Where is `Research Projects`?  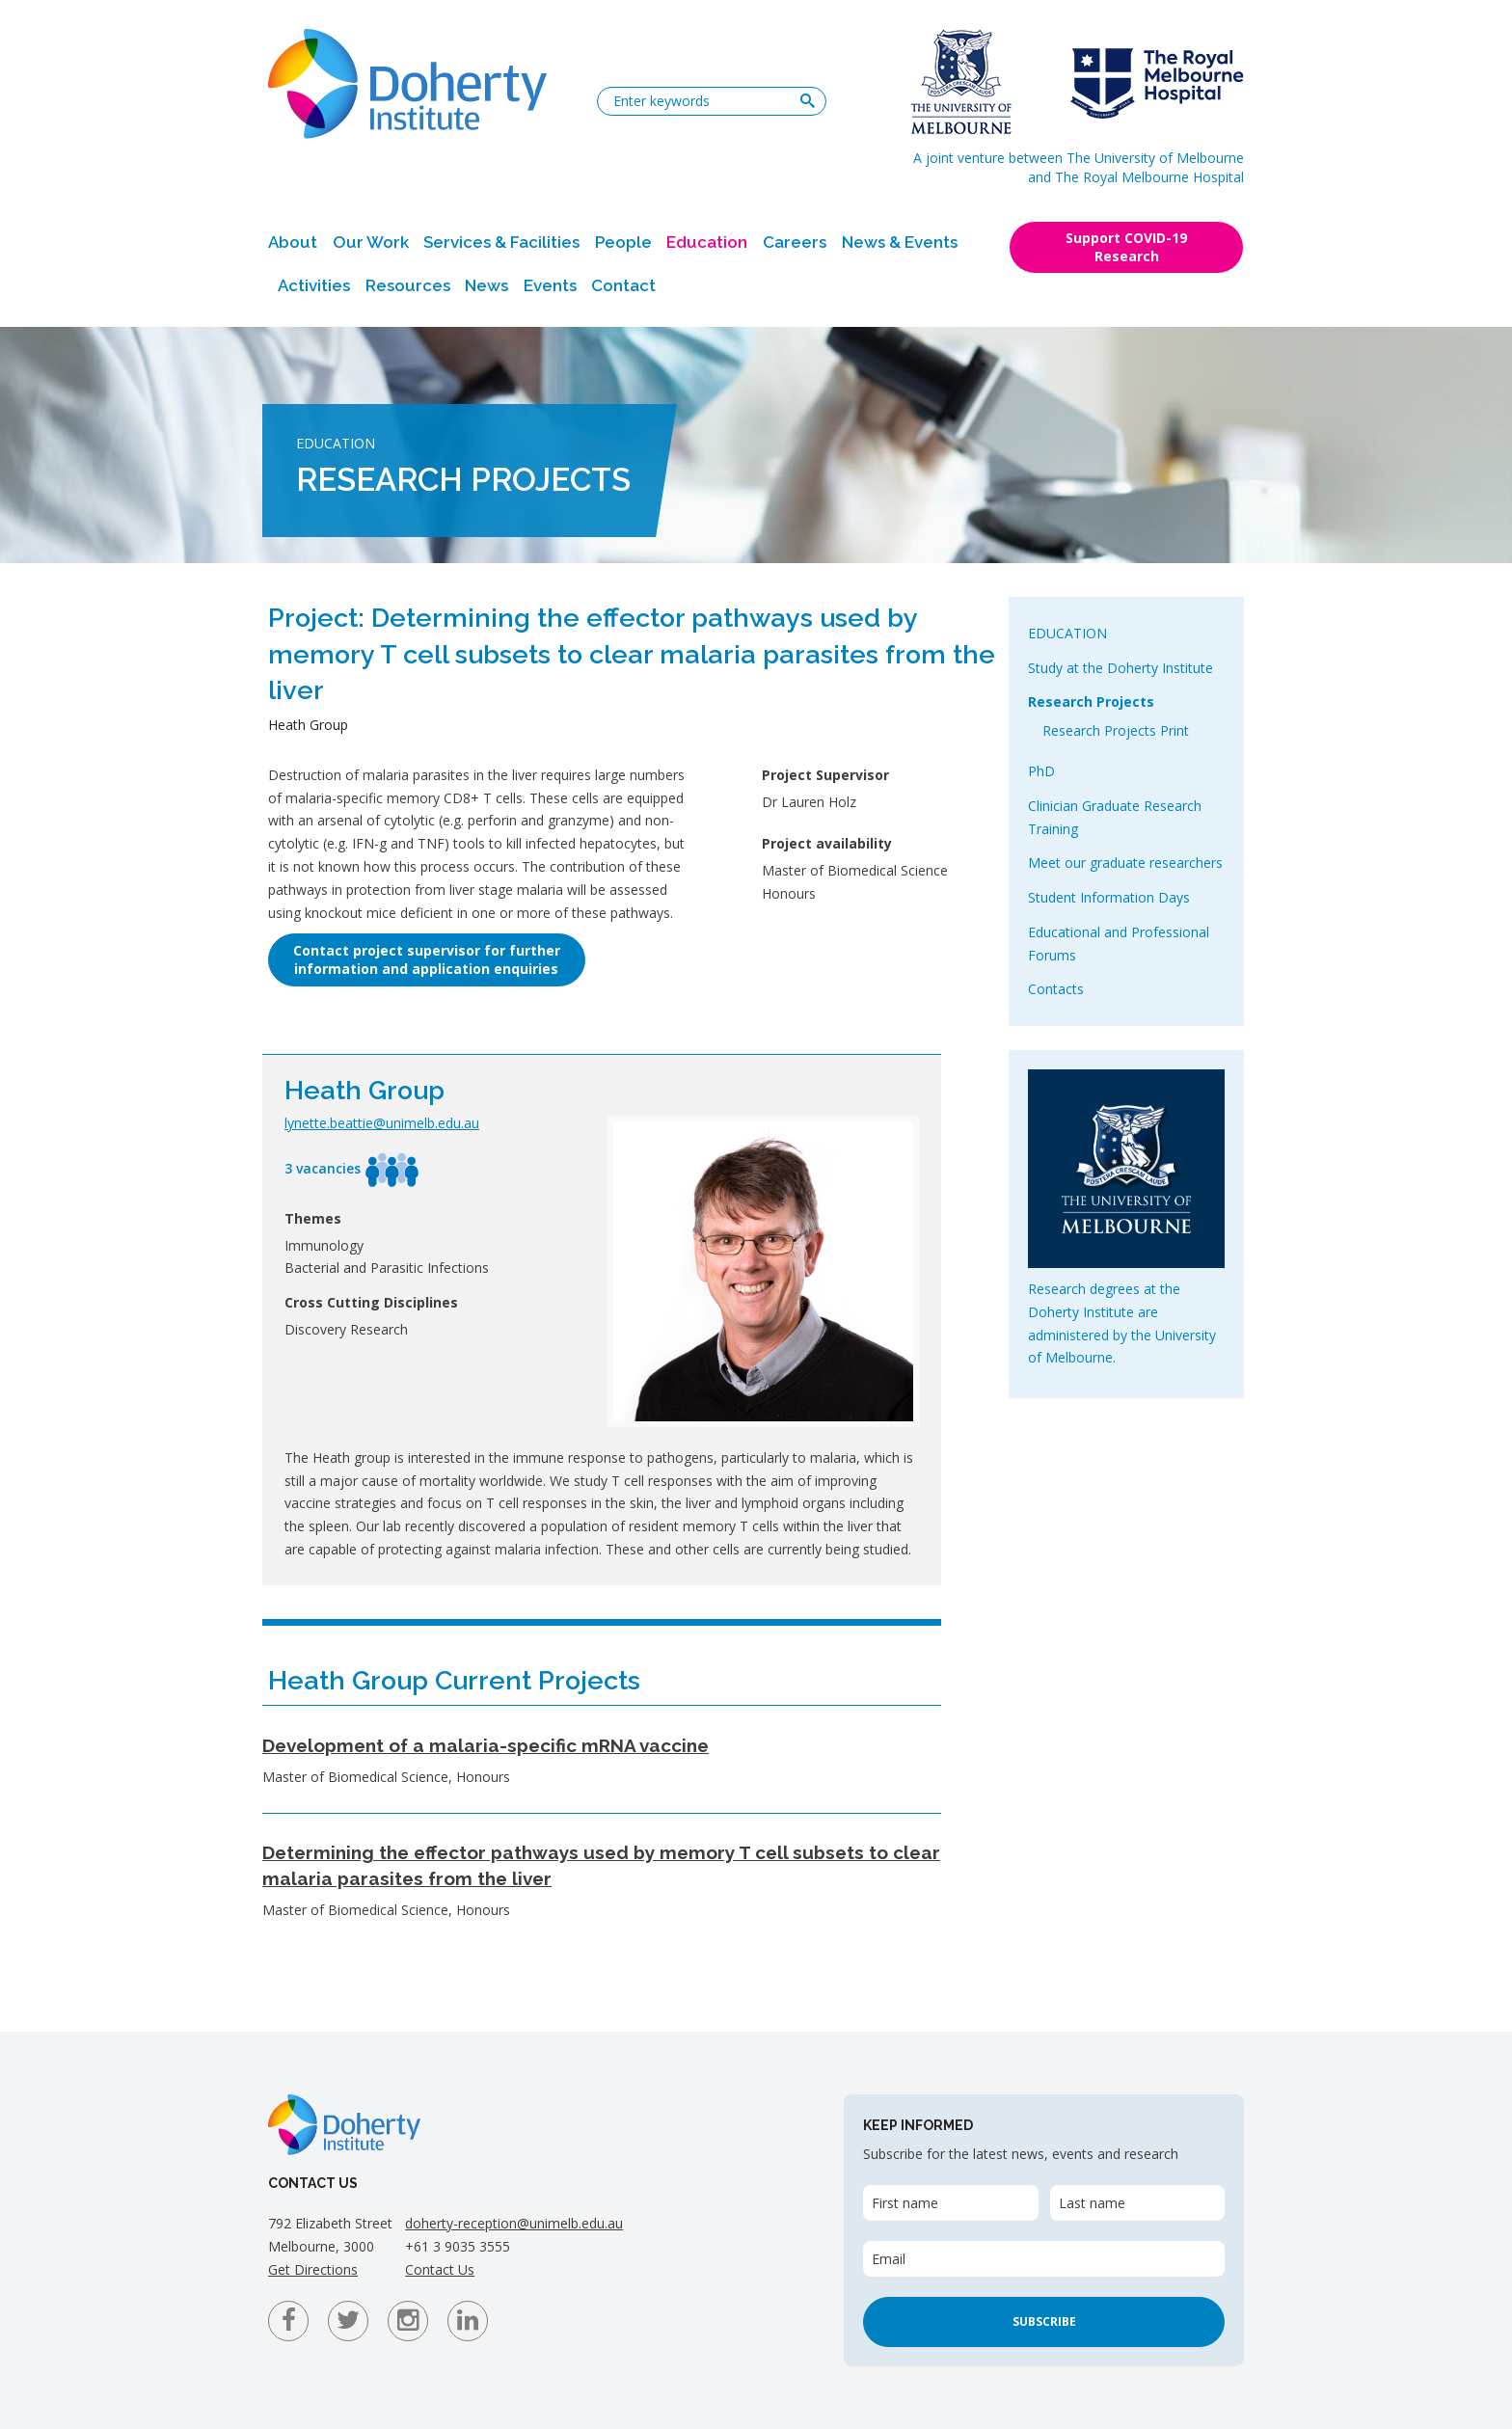
Research Projects is located at coordinates (1091, 701).